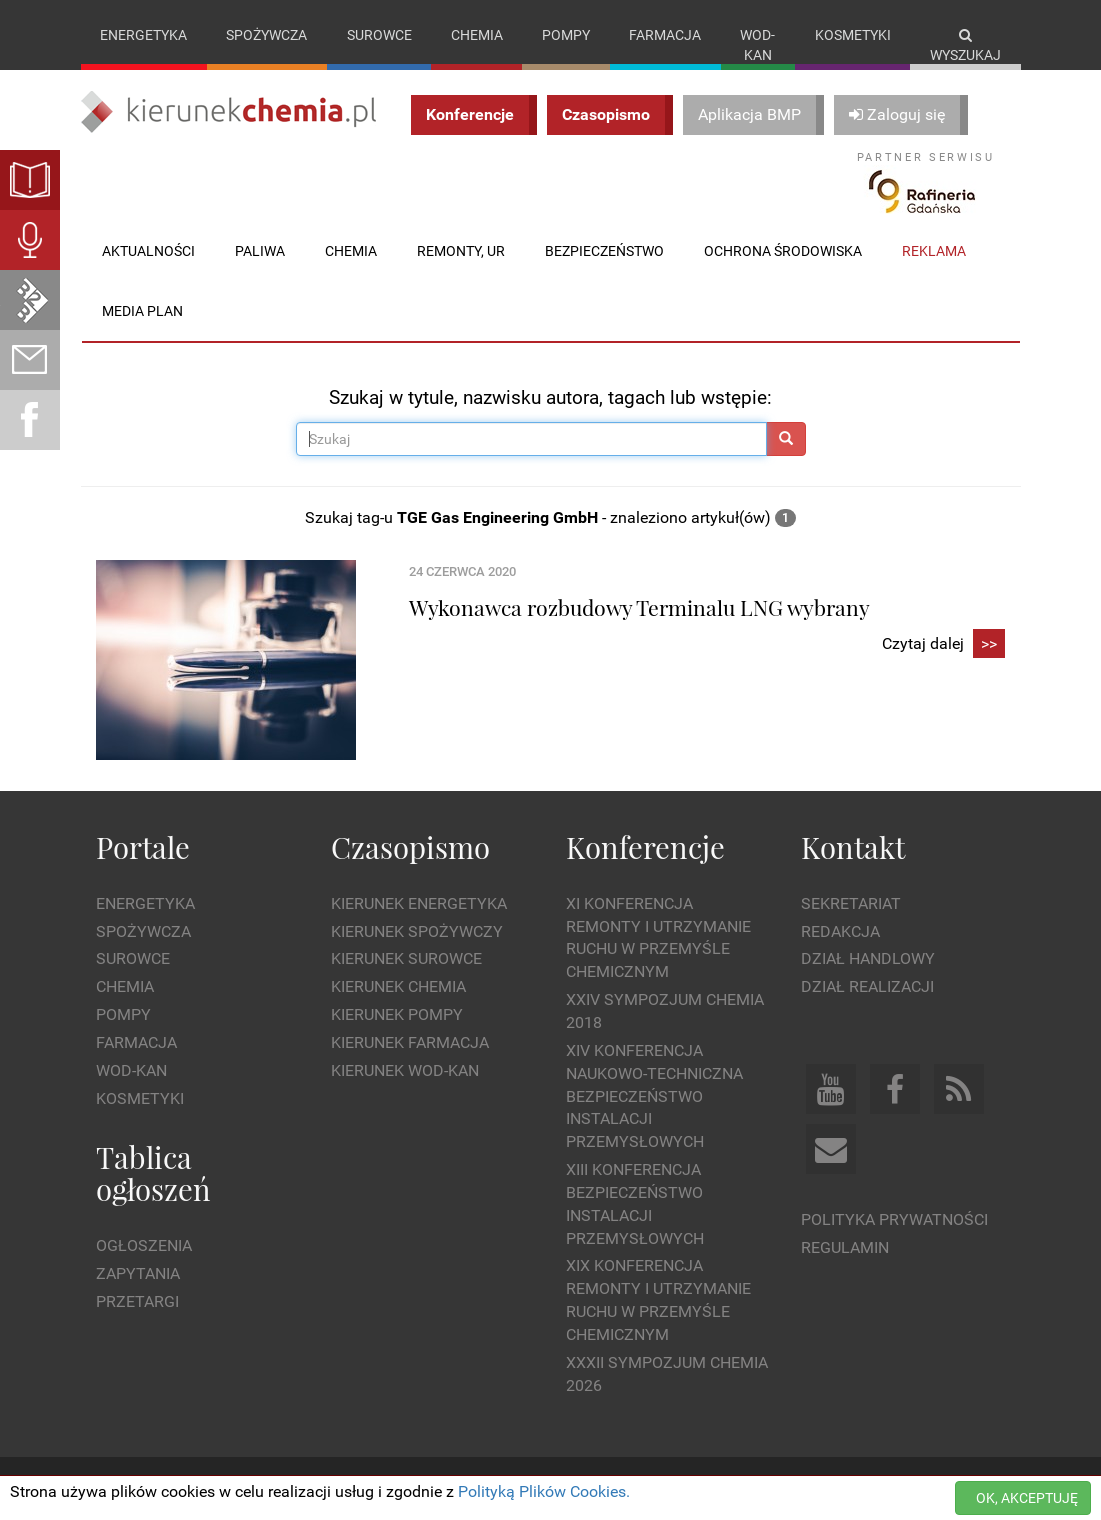  What do you see at coordinates (845, 1247) in the screenshot?
I see `Regulamin` at bounding box center [845, 1247].